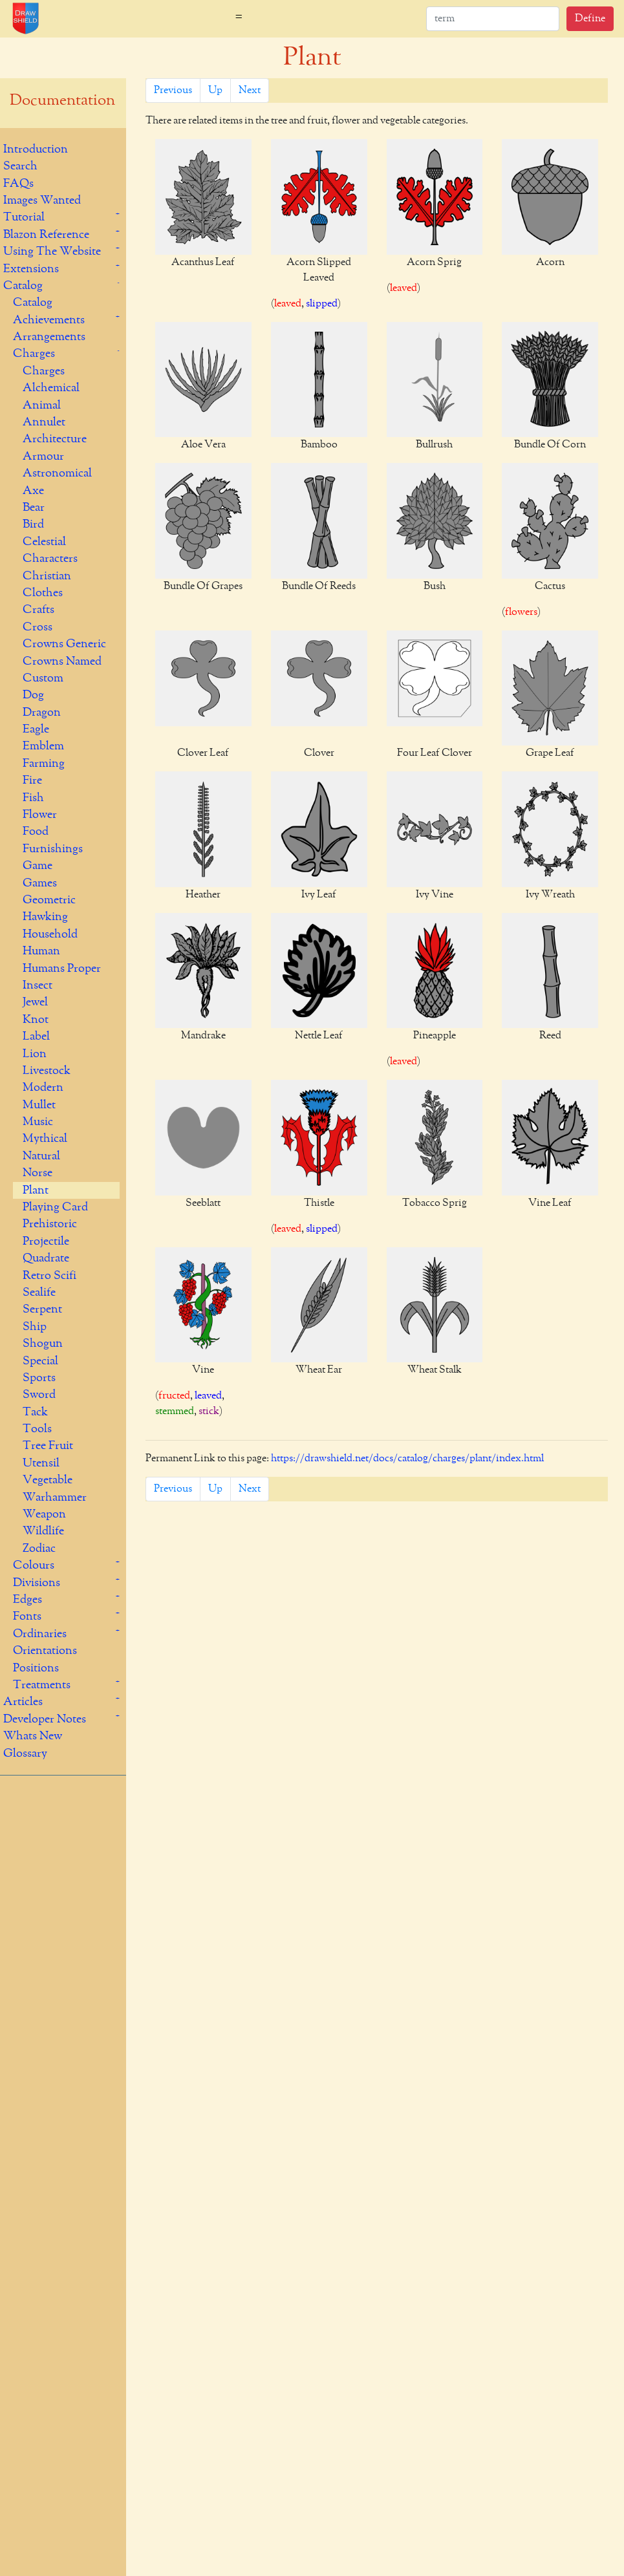  What do you see at coordinates (36, 1668) in the screenshot?
I see `Positions` at bounding box center [36, 1668].